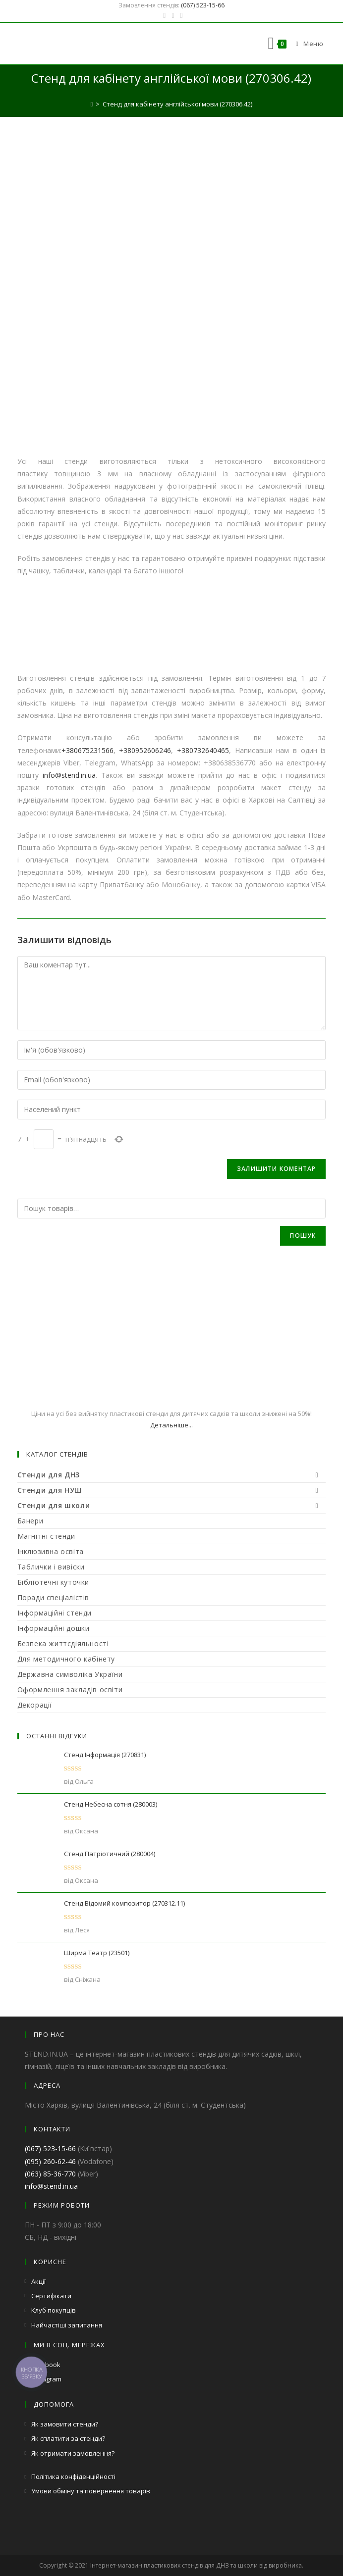 This screenshot has height=2576, width=343. Describe the element at coordinates (34, 1705) in the screenshot. I see `Декорації` at that location.